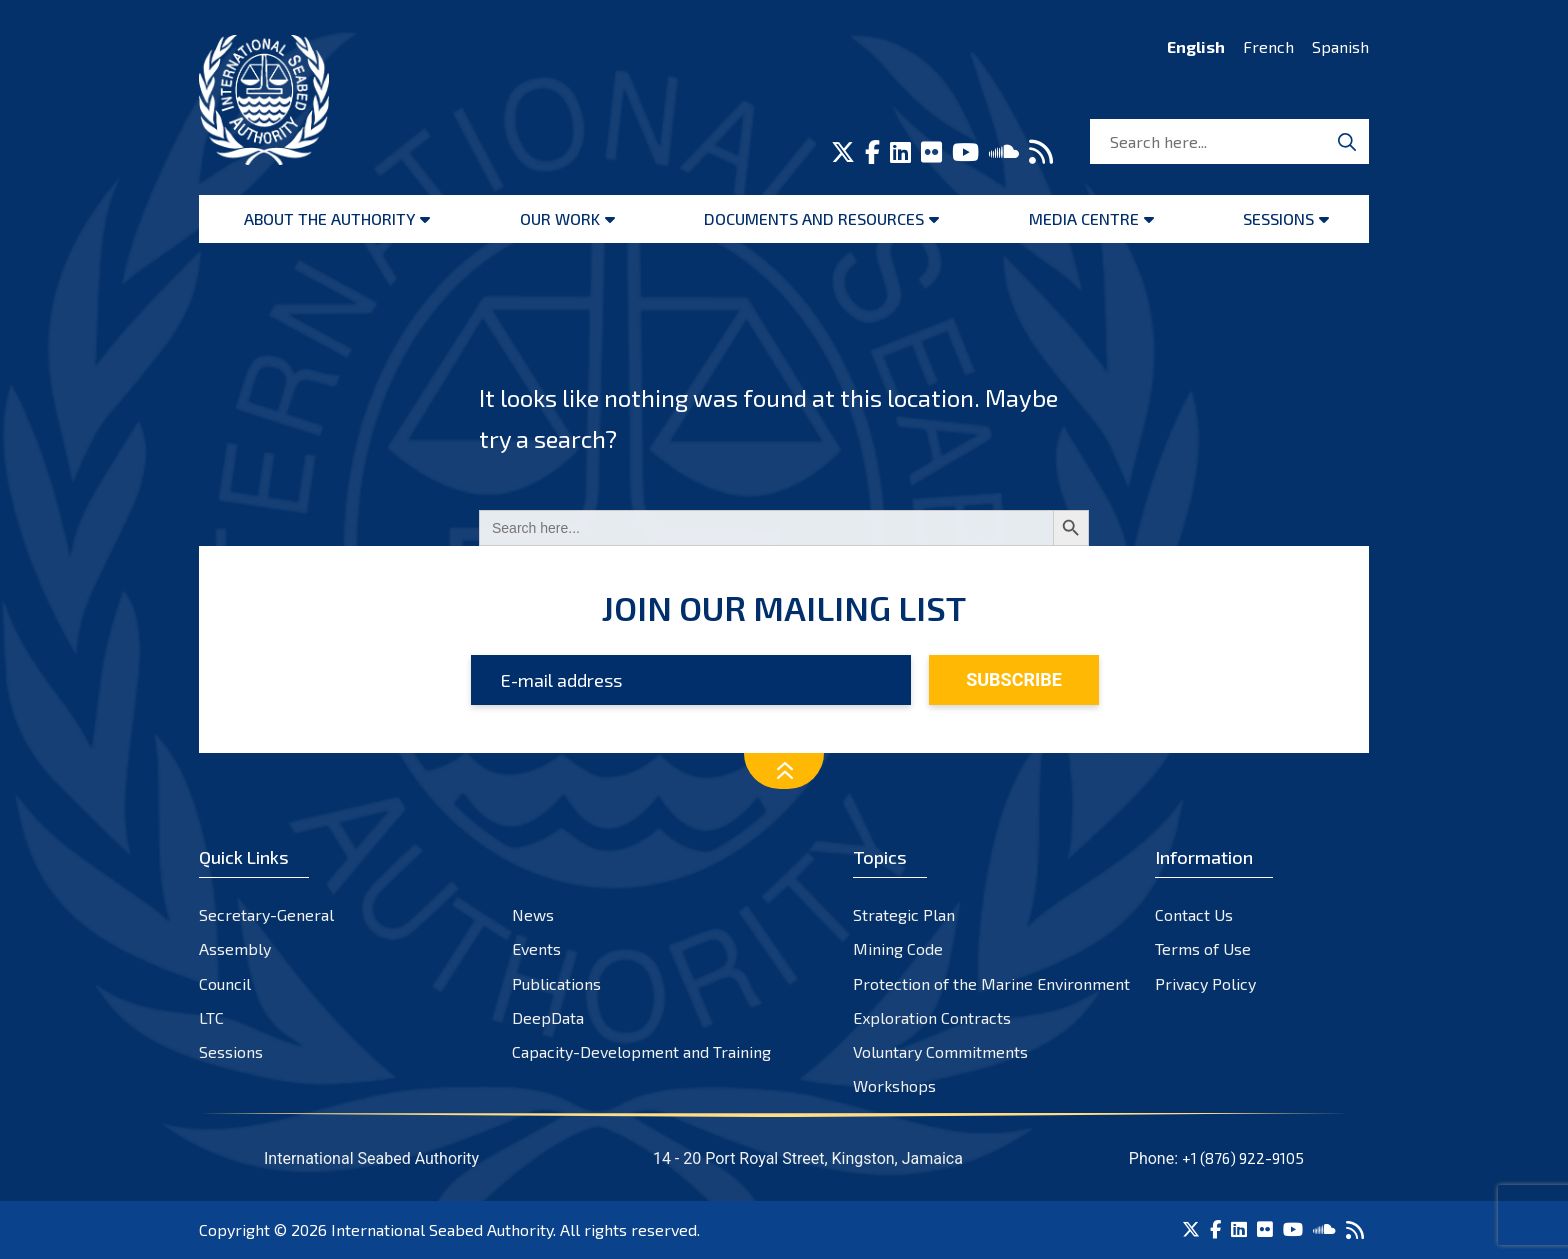 The width and height of the screenshot is (1568, 1259). Describe the element at coordinates (1243, 1158) in the screenshot. I see `+1 (876) 922-9105` at that location.